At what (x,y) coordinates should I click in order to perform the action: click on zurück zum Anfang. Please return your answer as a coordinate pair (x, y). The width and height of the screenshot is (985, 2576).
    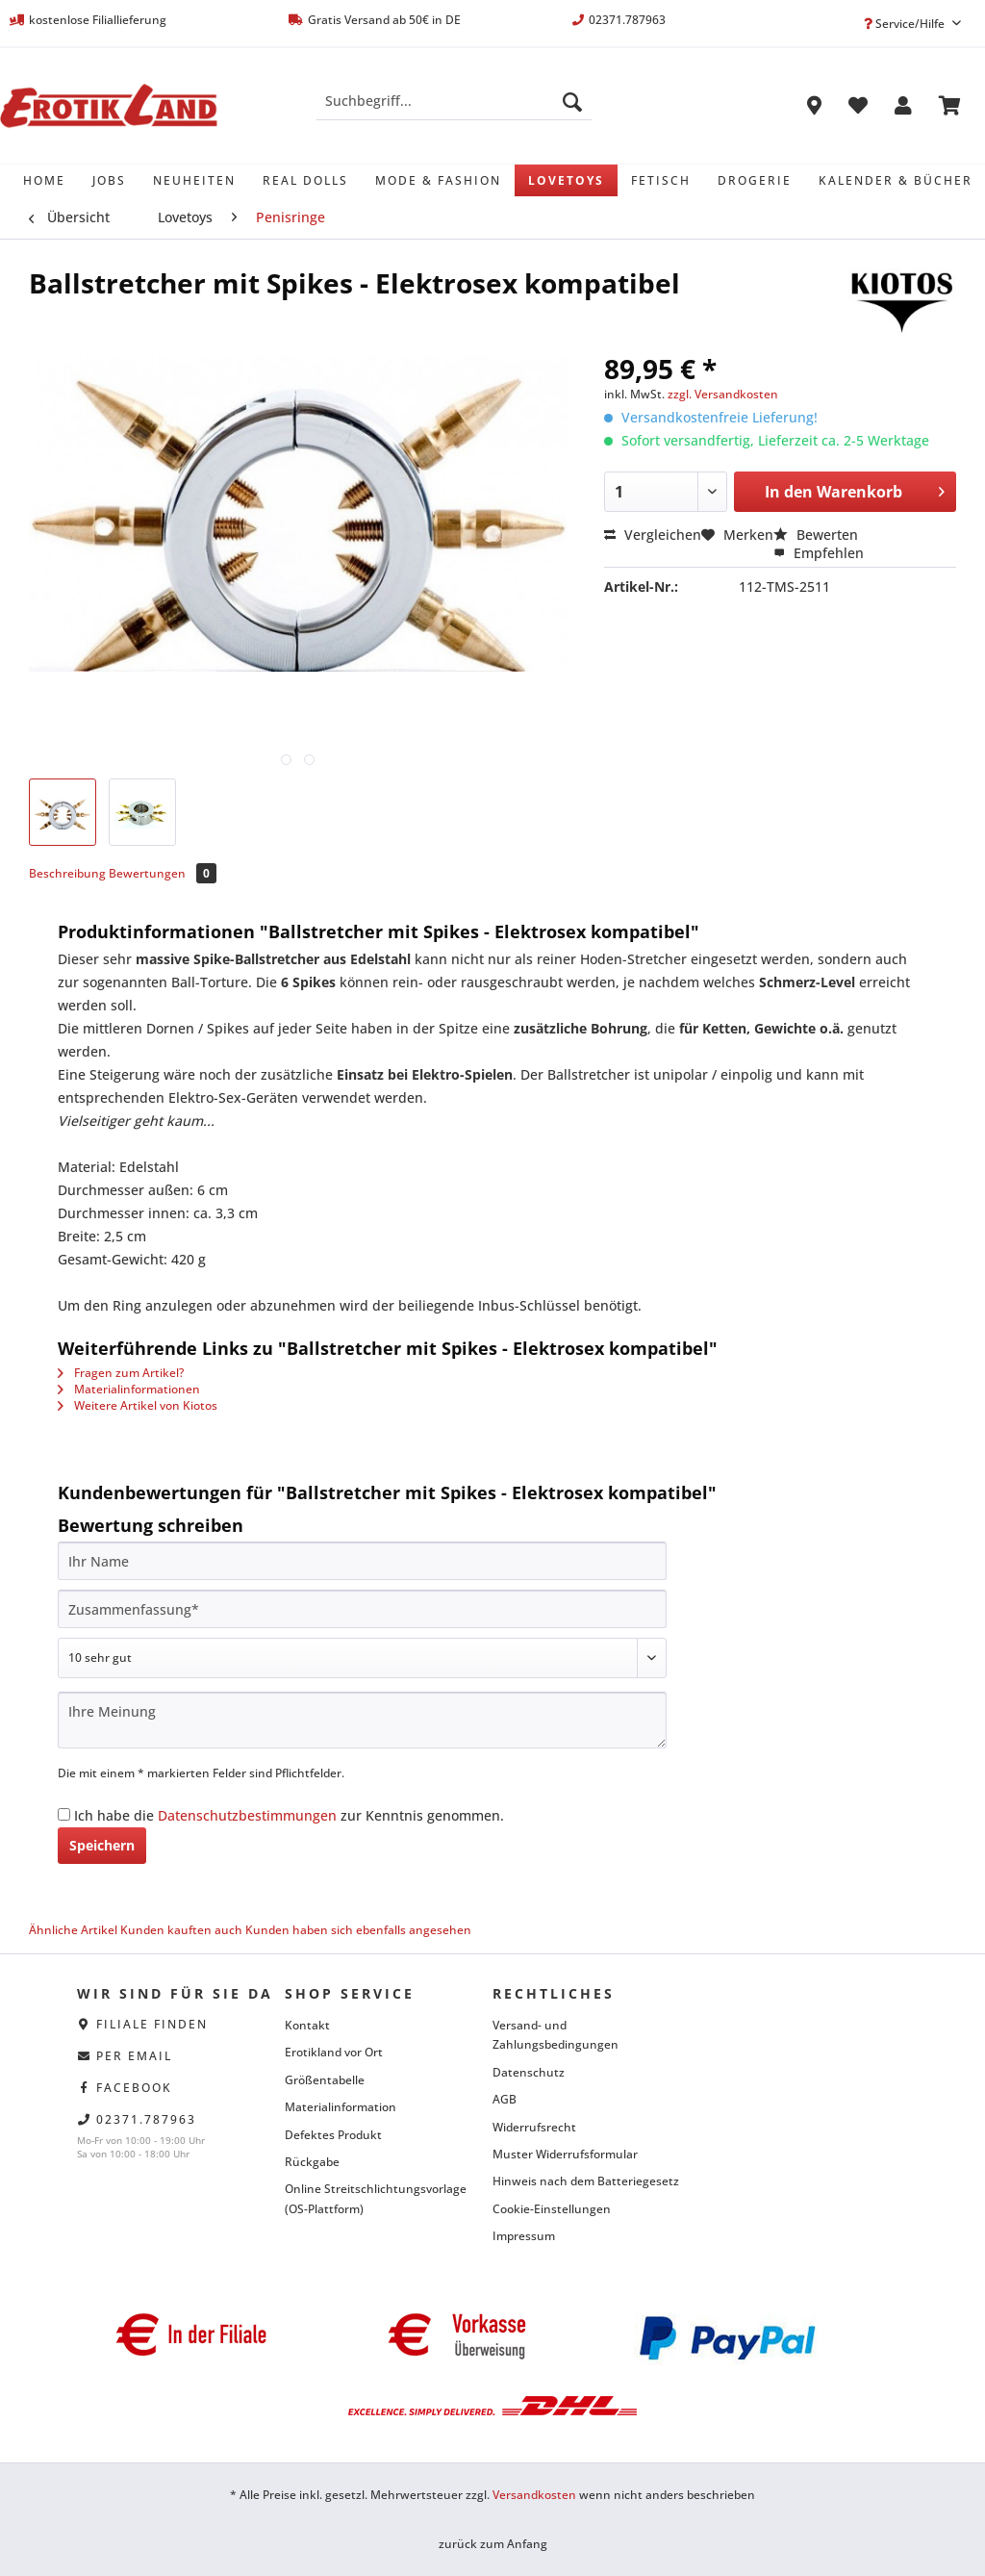
    Looking at the image, I should click on (493, 2544).